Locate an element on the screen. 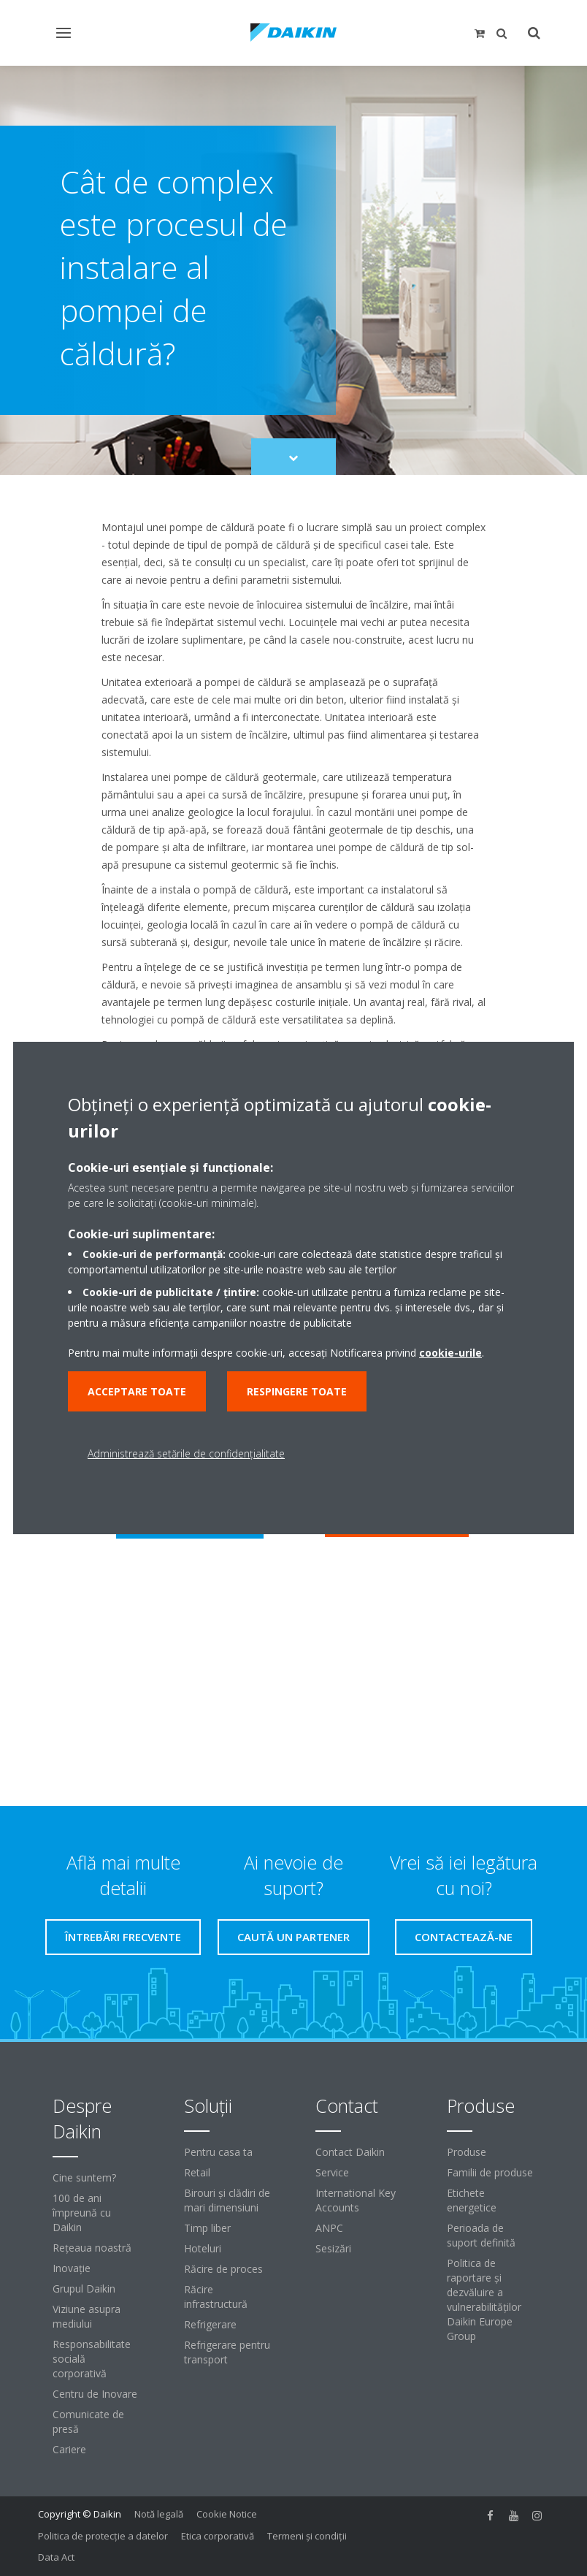 The width and height of the screenshot is (587, 2576). Termeni şi condiţii is located at coordinates (307, 2535).